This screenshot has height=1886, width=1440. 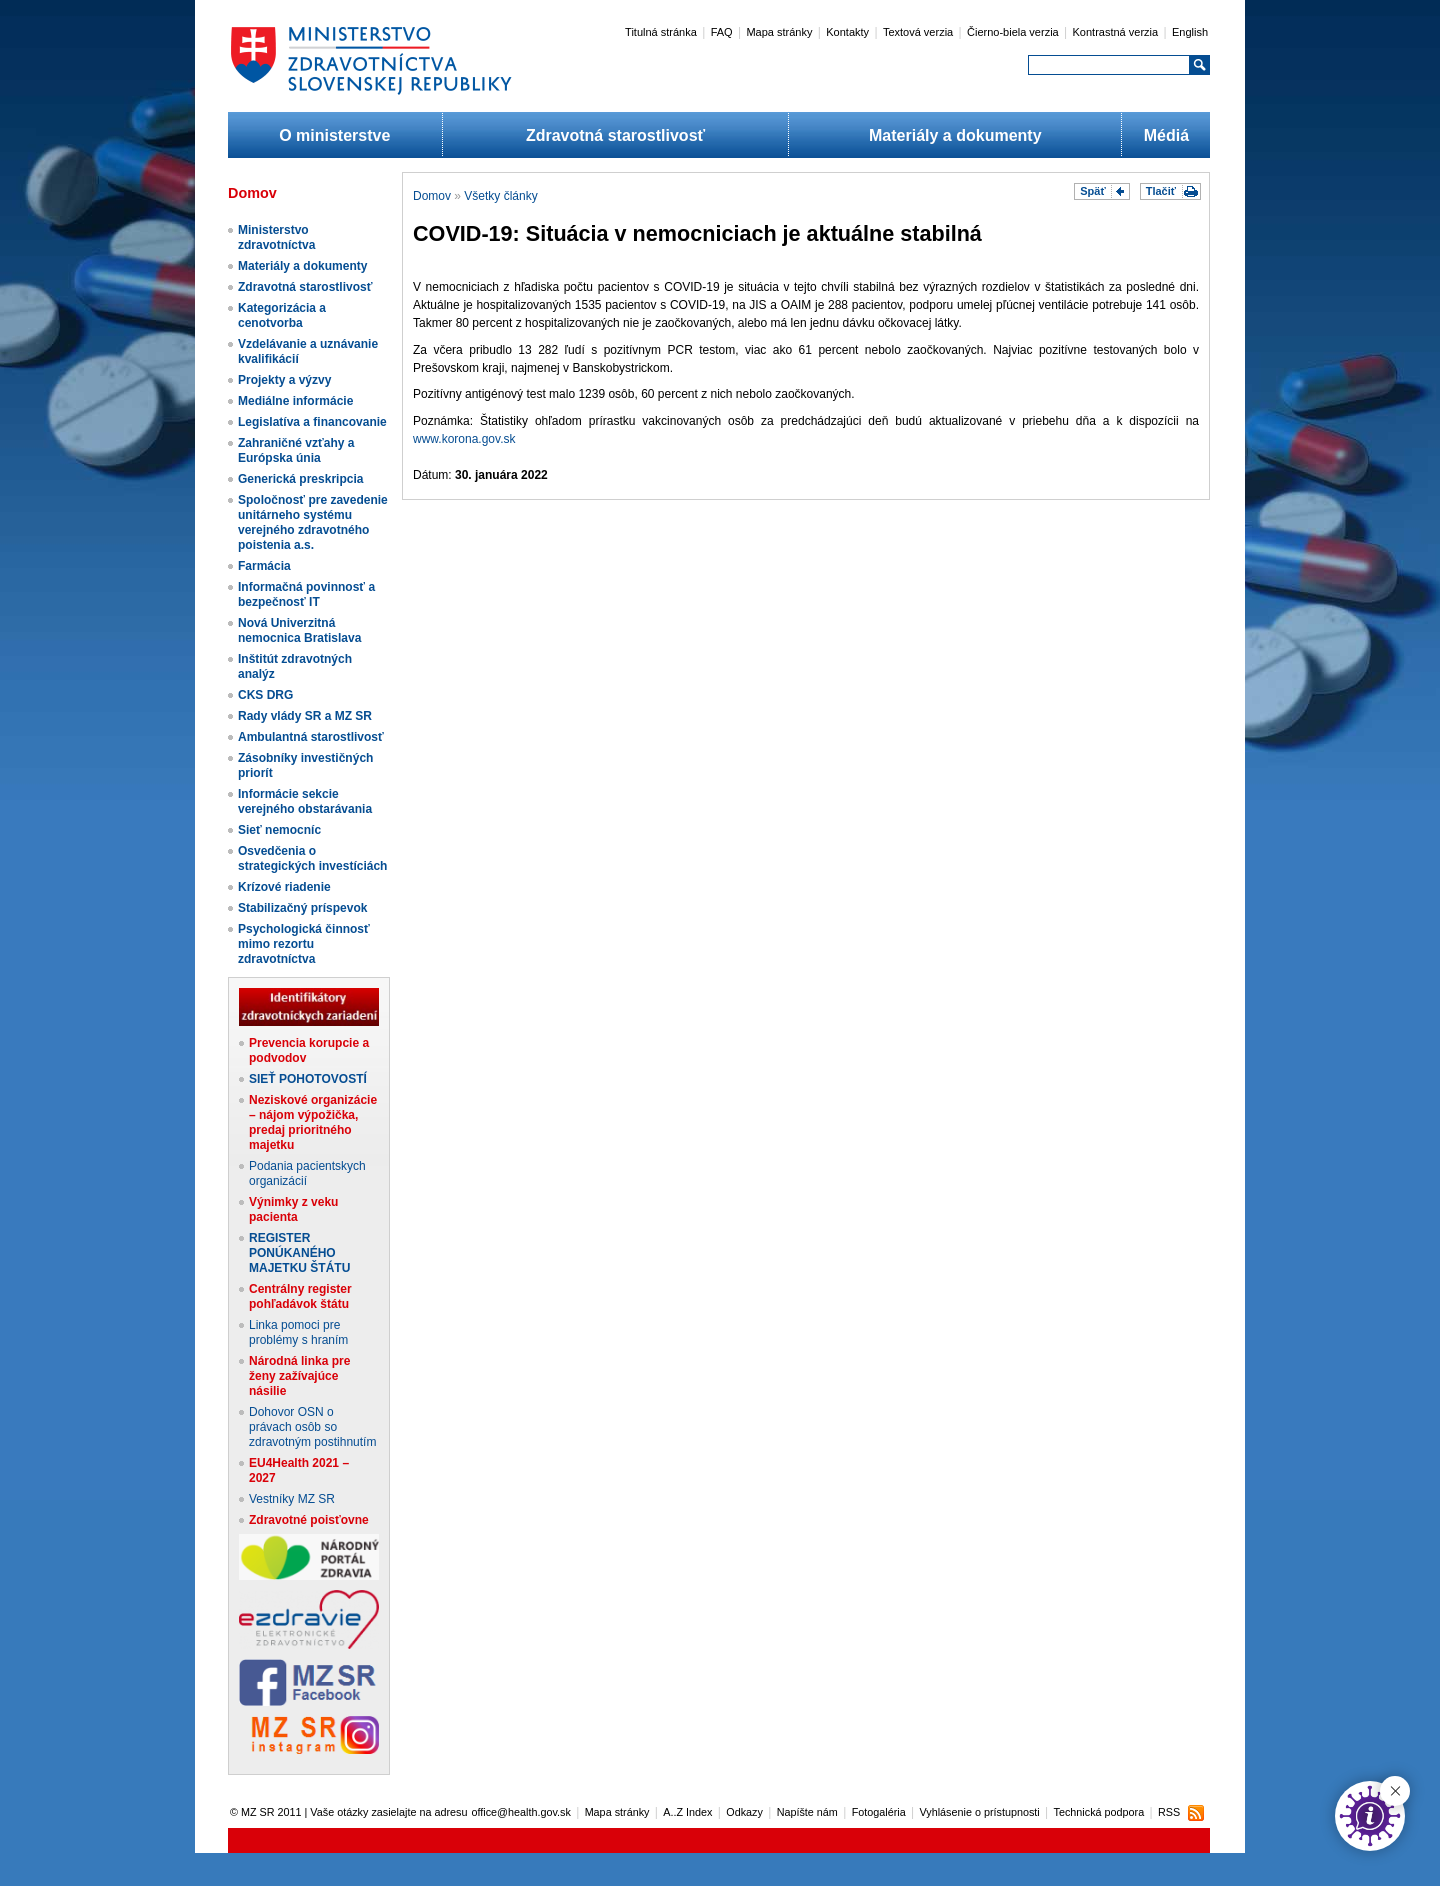 I want to click on Technická podpora, so click(x=1099, y=1812).